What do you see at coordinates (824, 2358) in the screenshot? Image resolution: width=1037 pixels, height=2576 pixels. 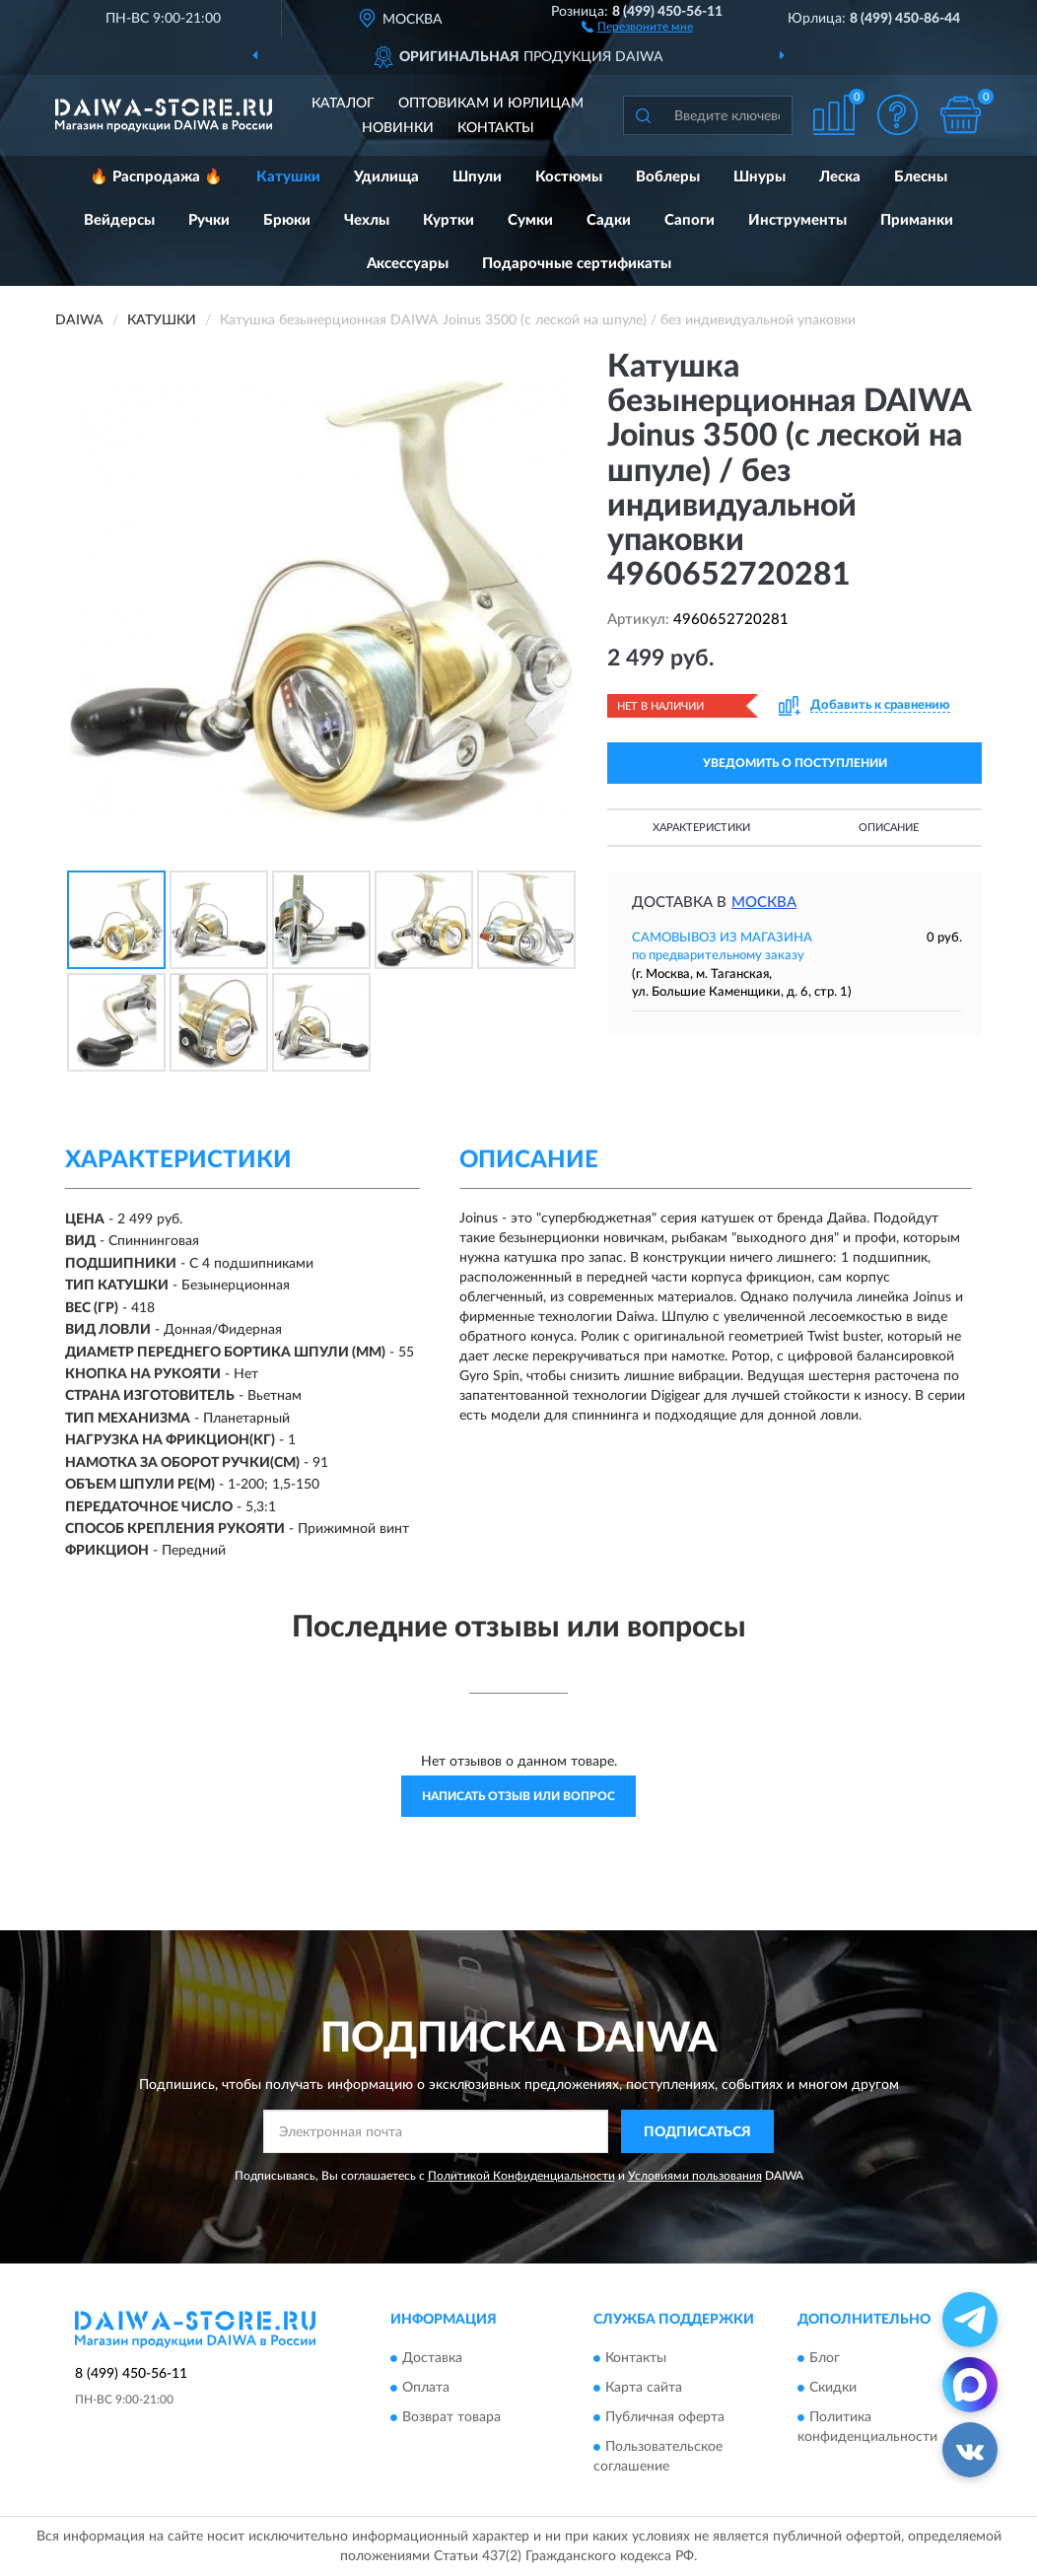 I see `Блог` at bounding box center [824, 2358].